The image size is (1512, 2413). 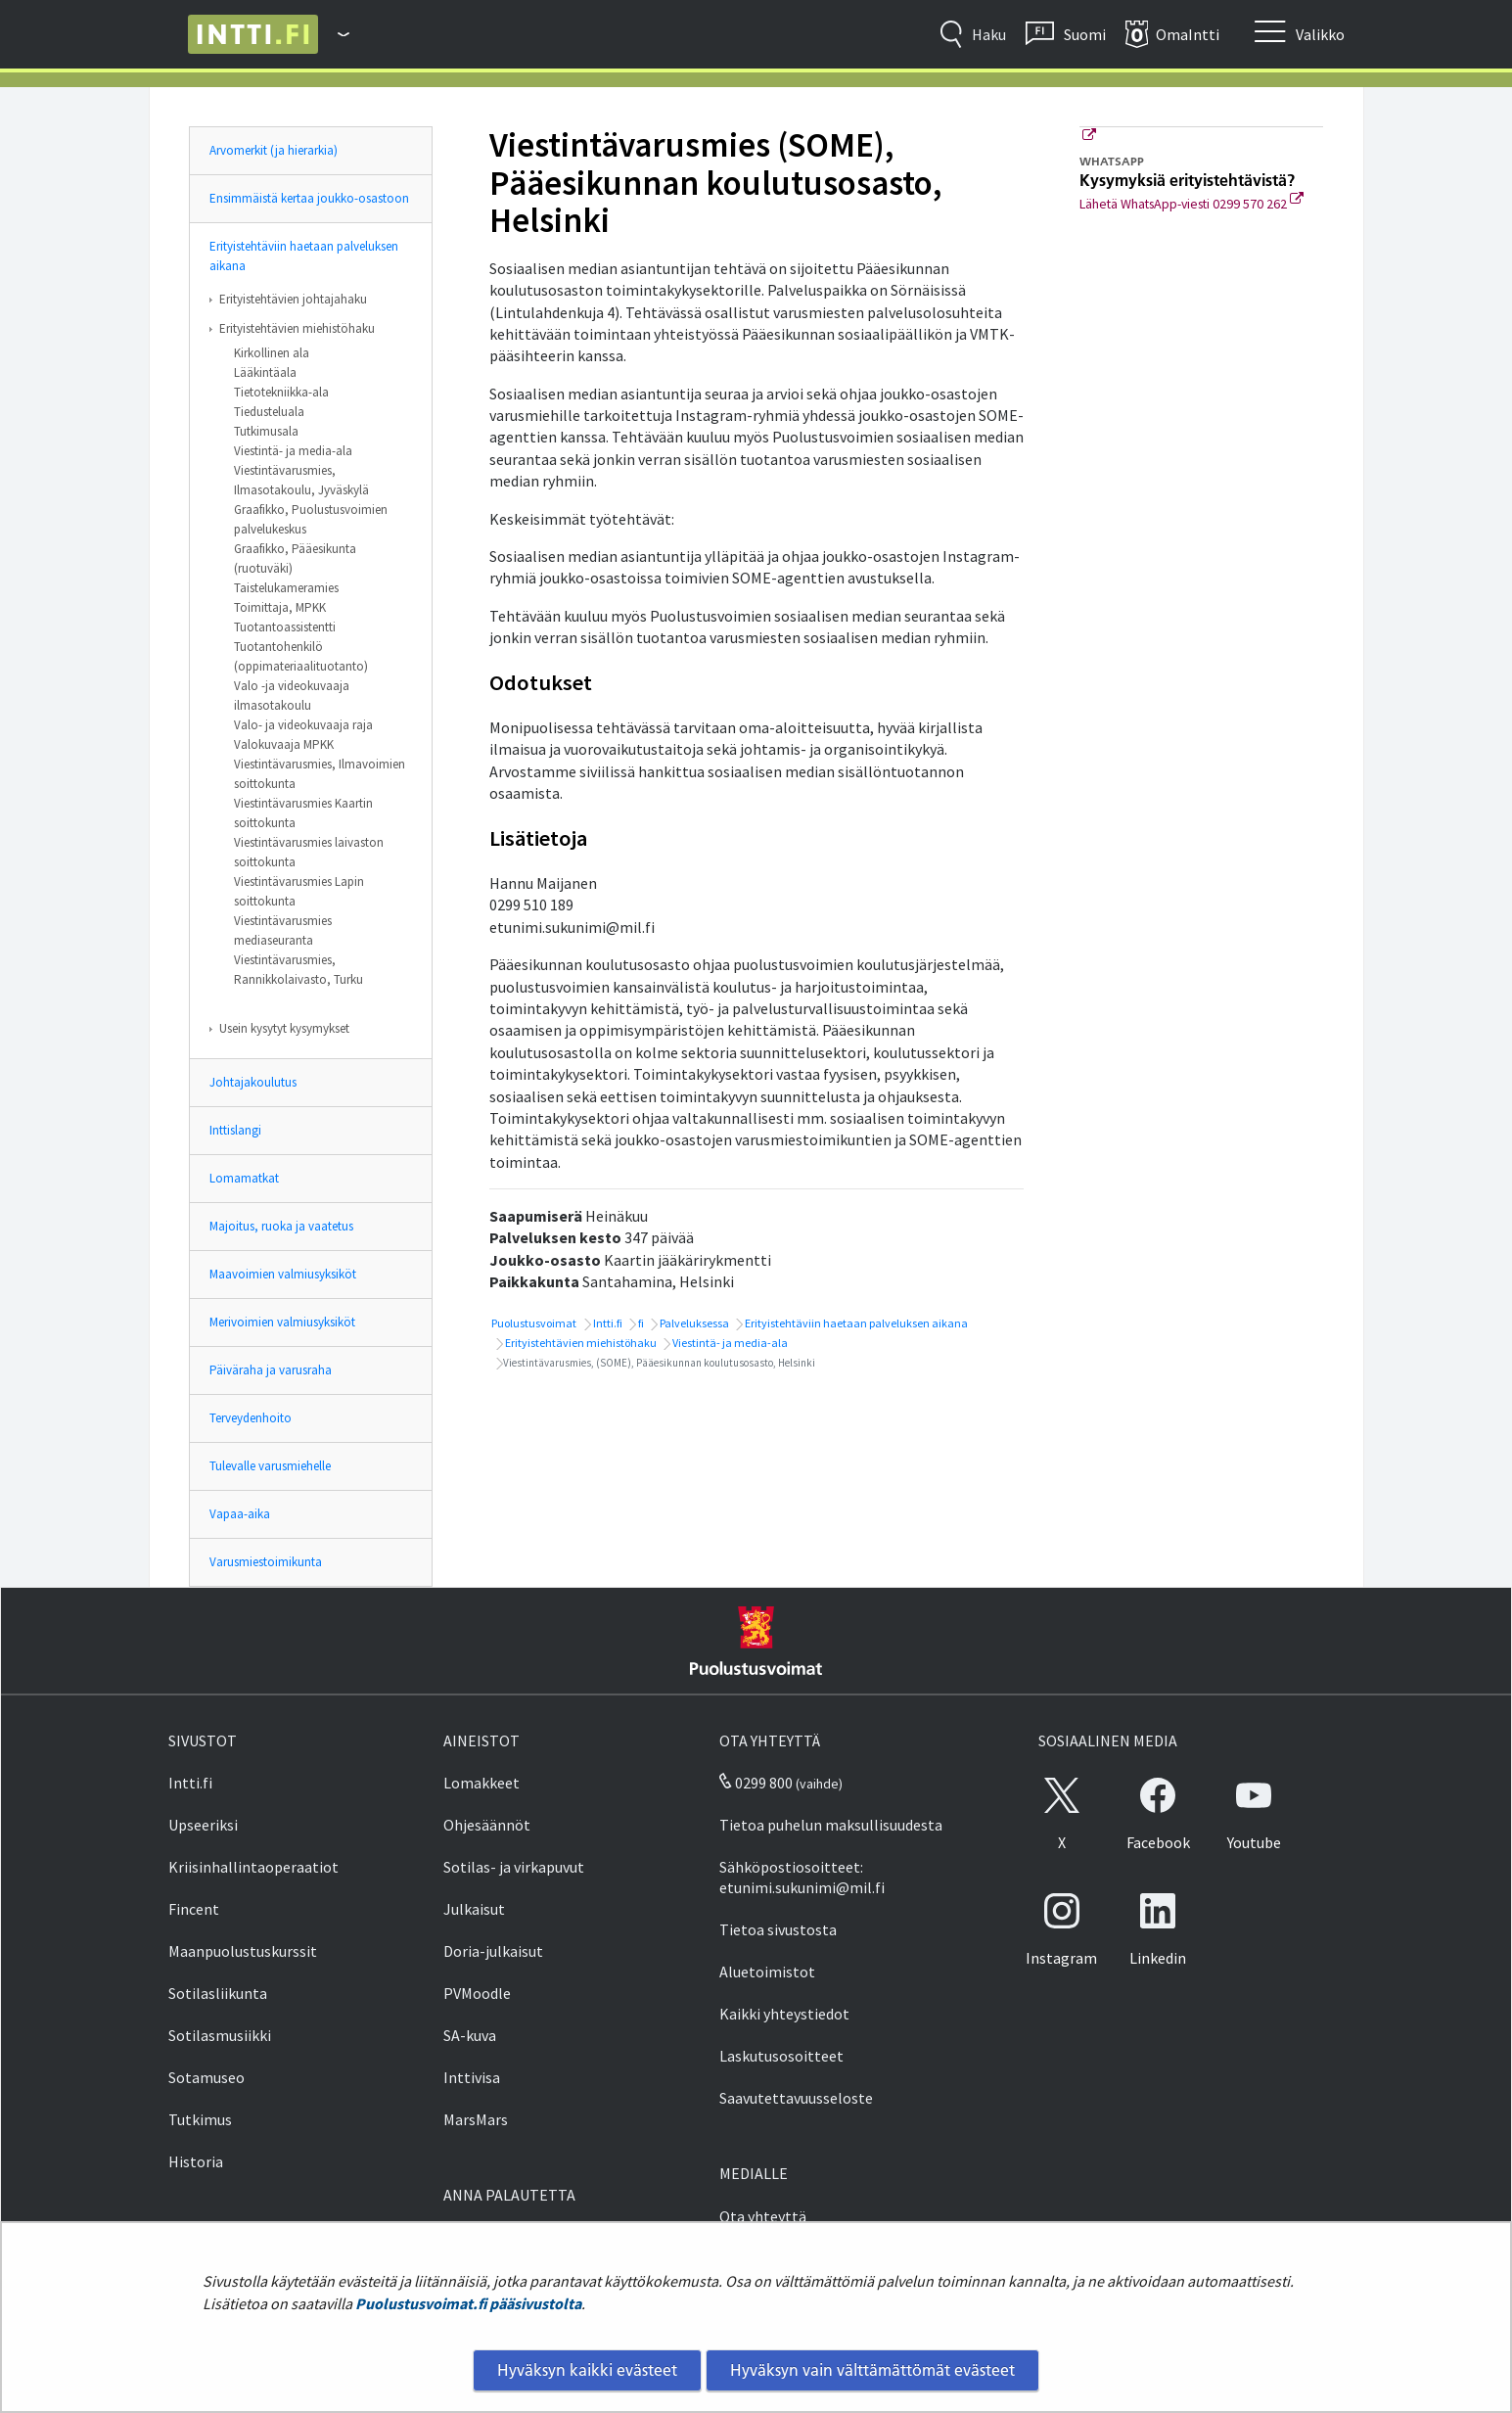 I want to click on Majoitus, ruoka ja vaatetus, so click(x=281, y=1226).